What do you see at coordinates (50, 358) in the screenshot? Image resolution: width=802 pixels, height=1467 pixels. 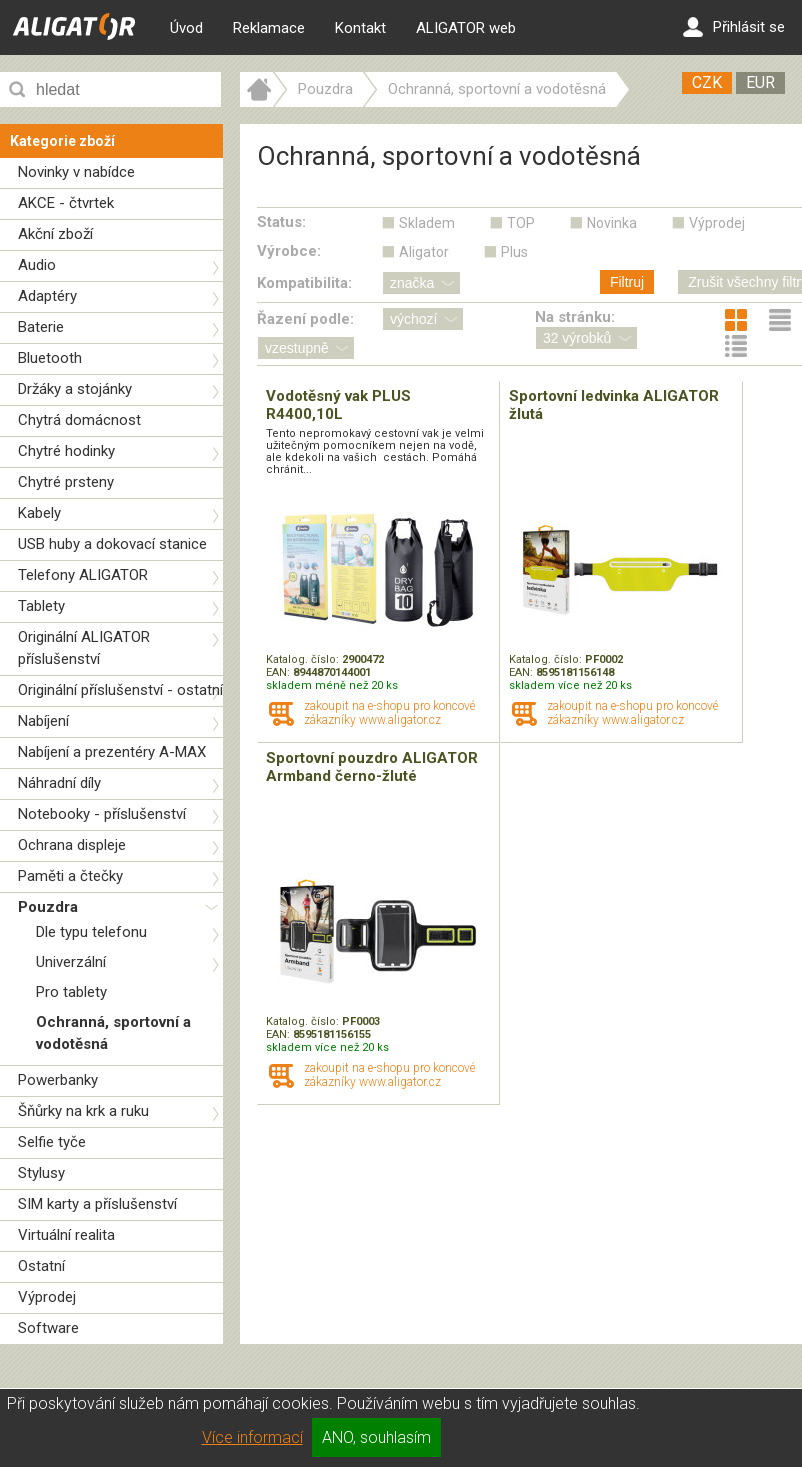 I see `Bluetooth` at bounding box center [50, 358].